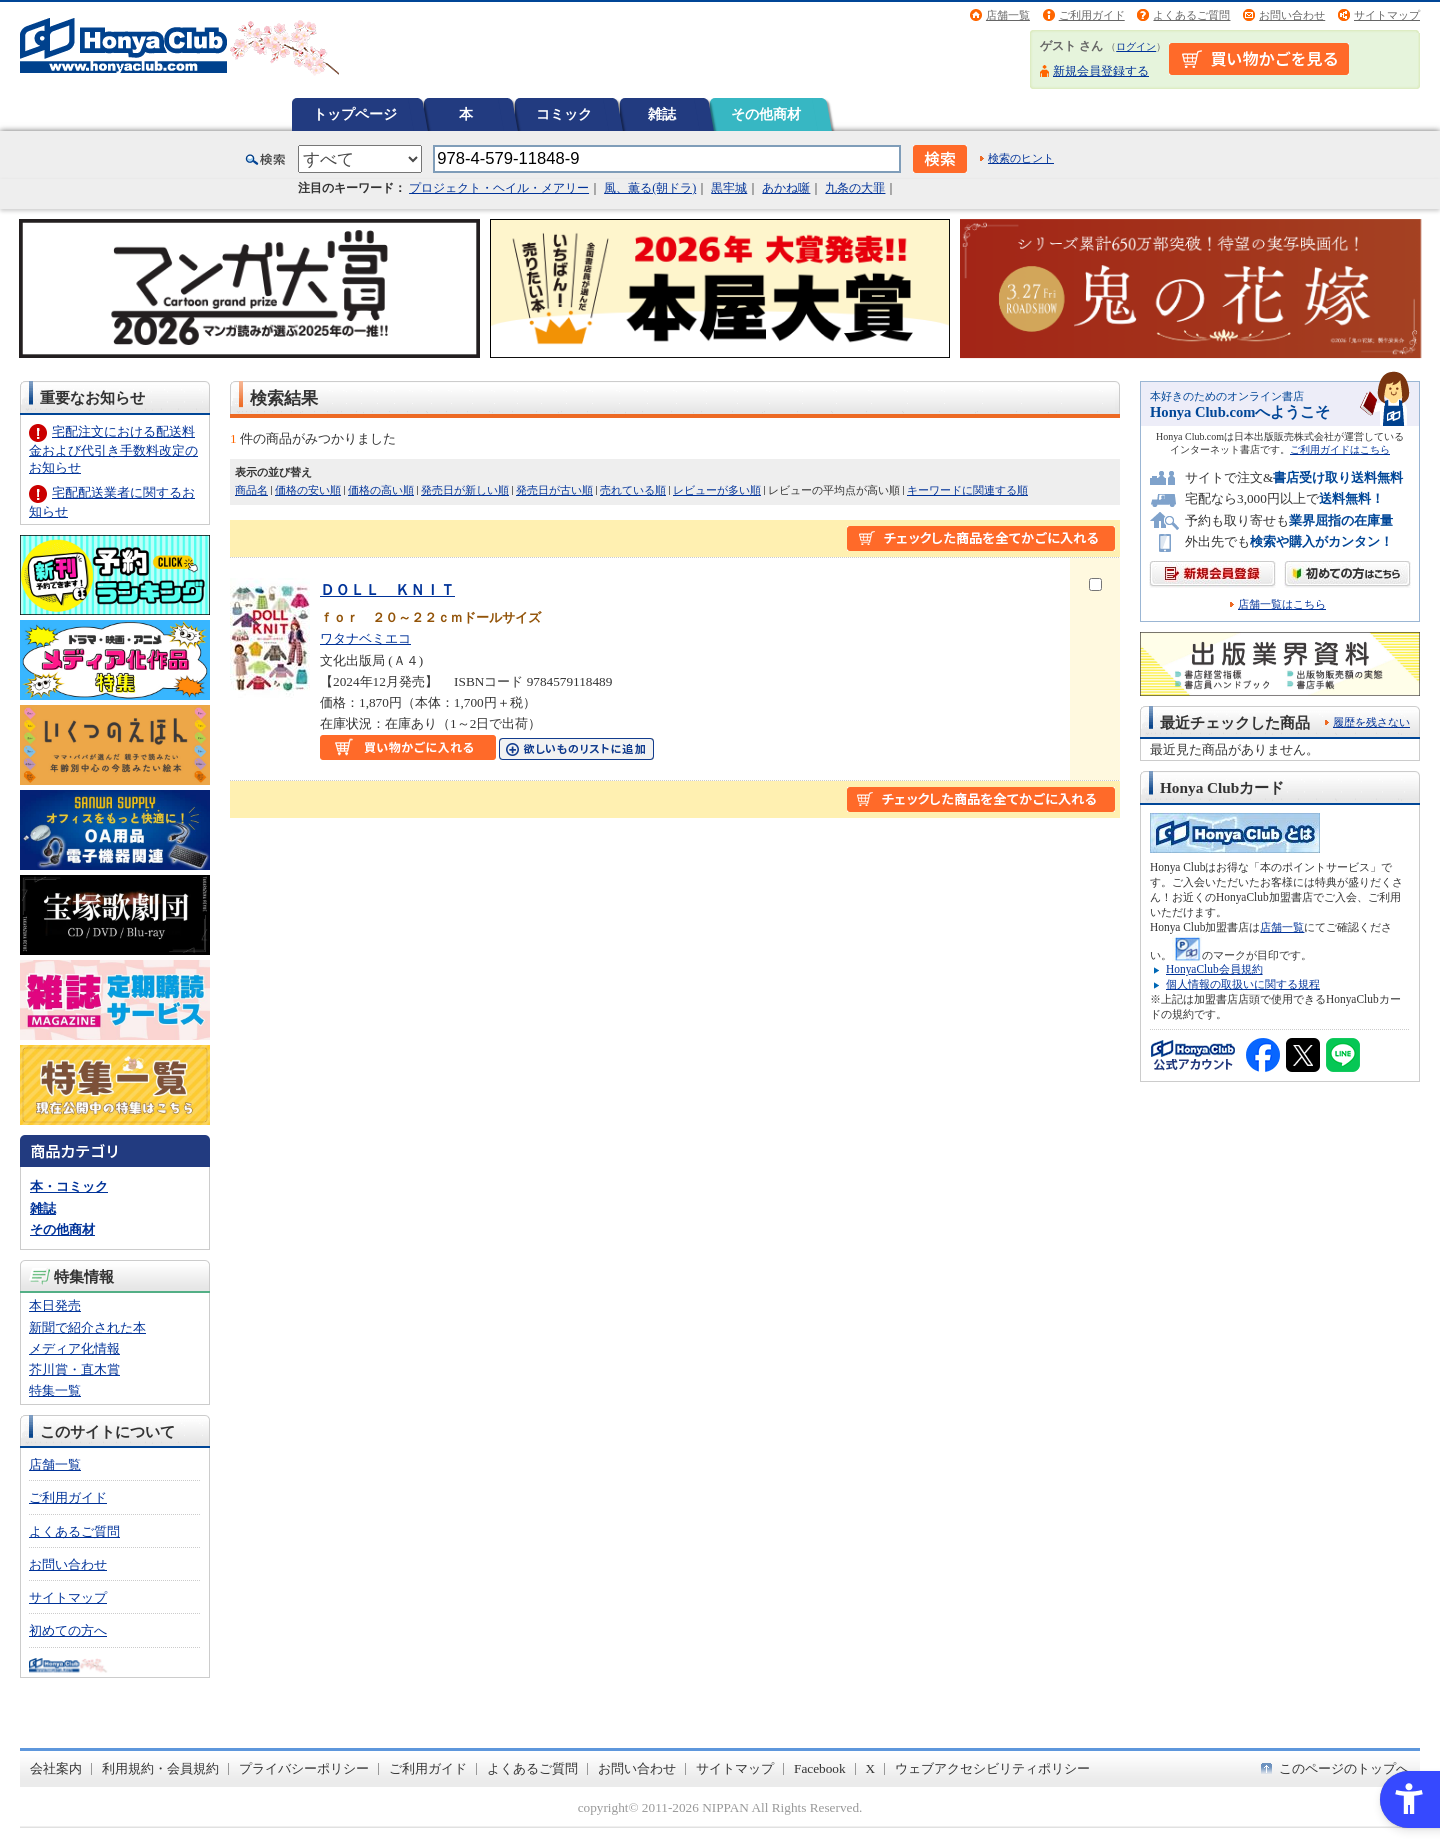 The height and width of the screenshot is (1841, 1440). What do you see at coordinates (499, 188) in the screenshot?
I see `プロジェクト・ヘイル・メアリー` at bounding box center [499, 188].